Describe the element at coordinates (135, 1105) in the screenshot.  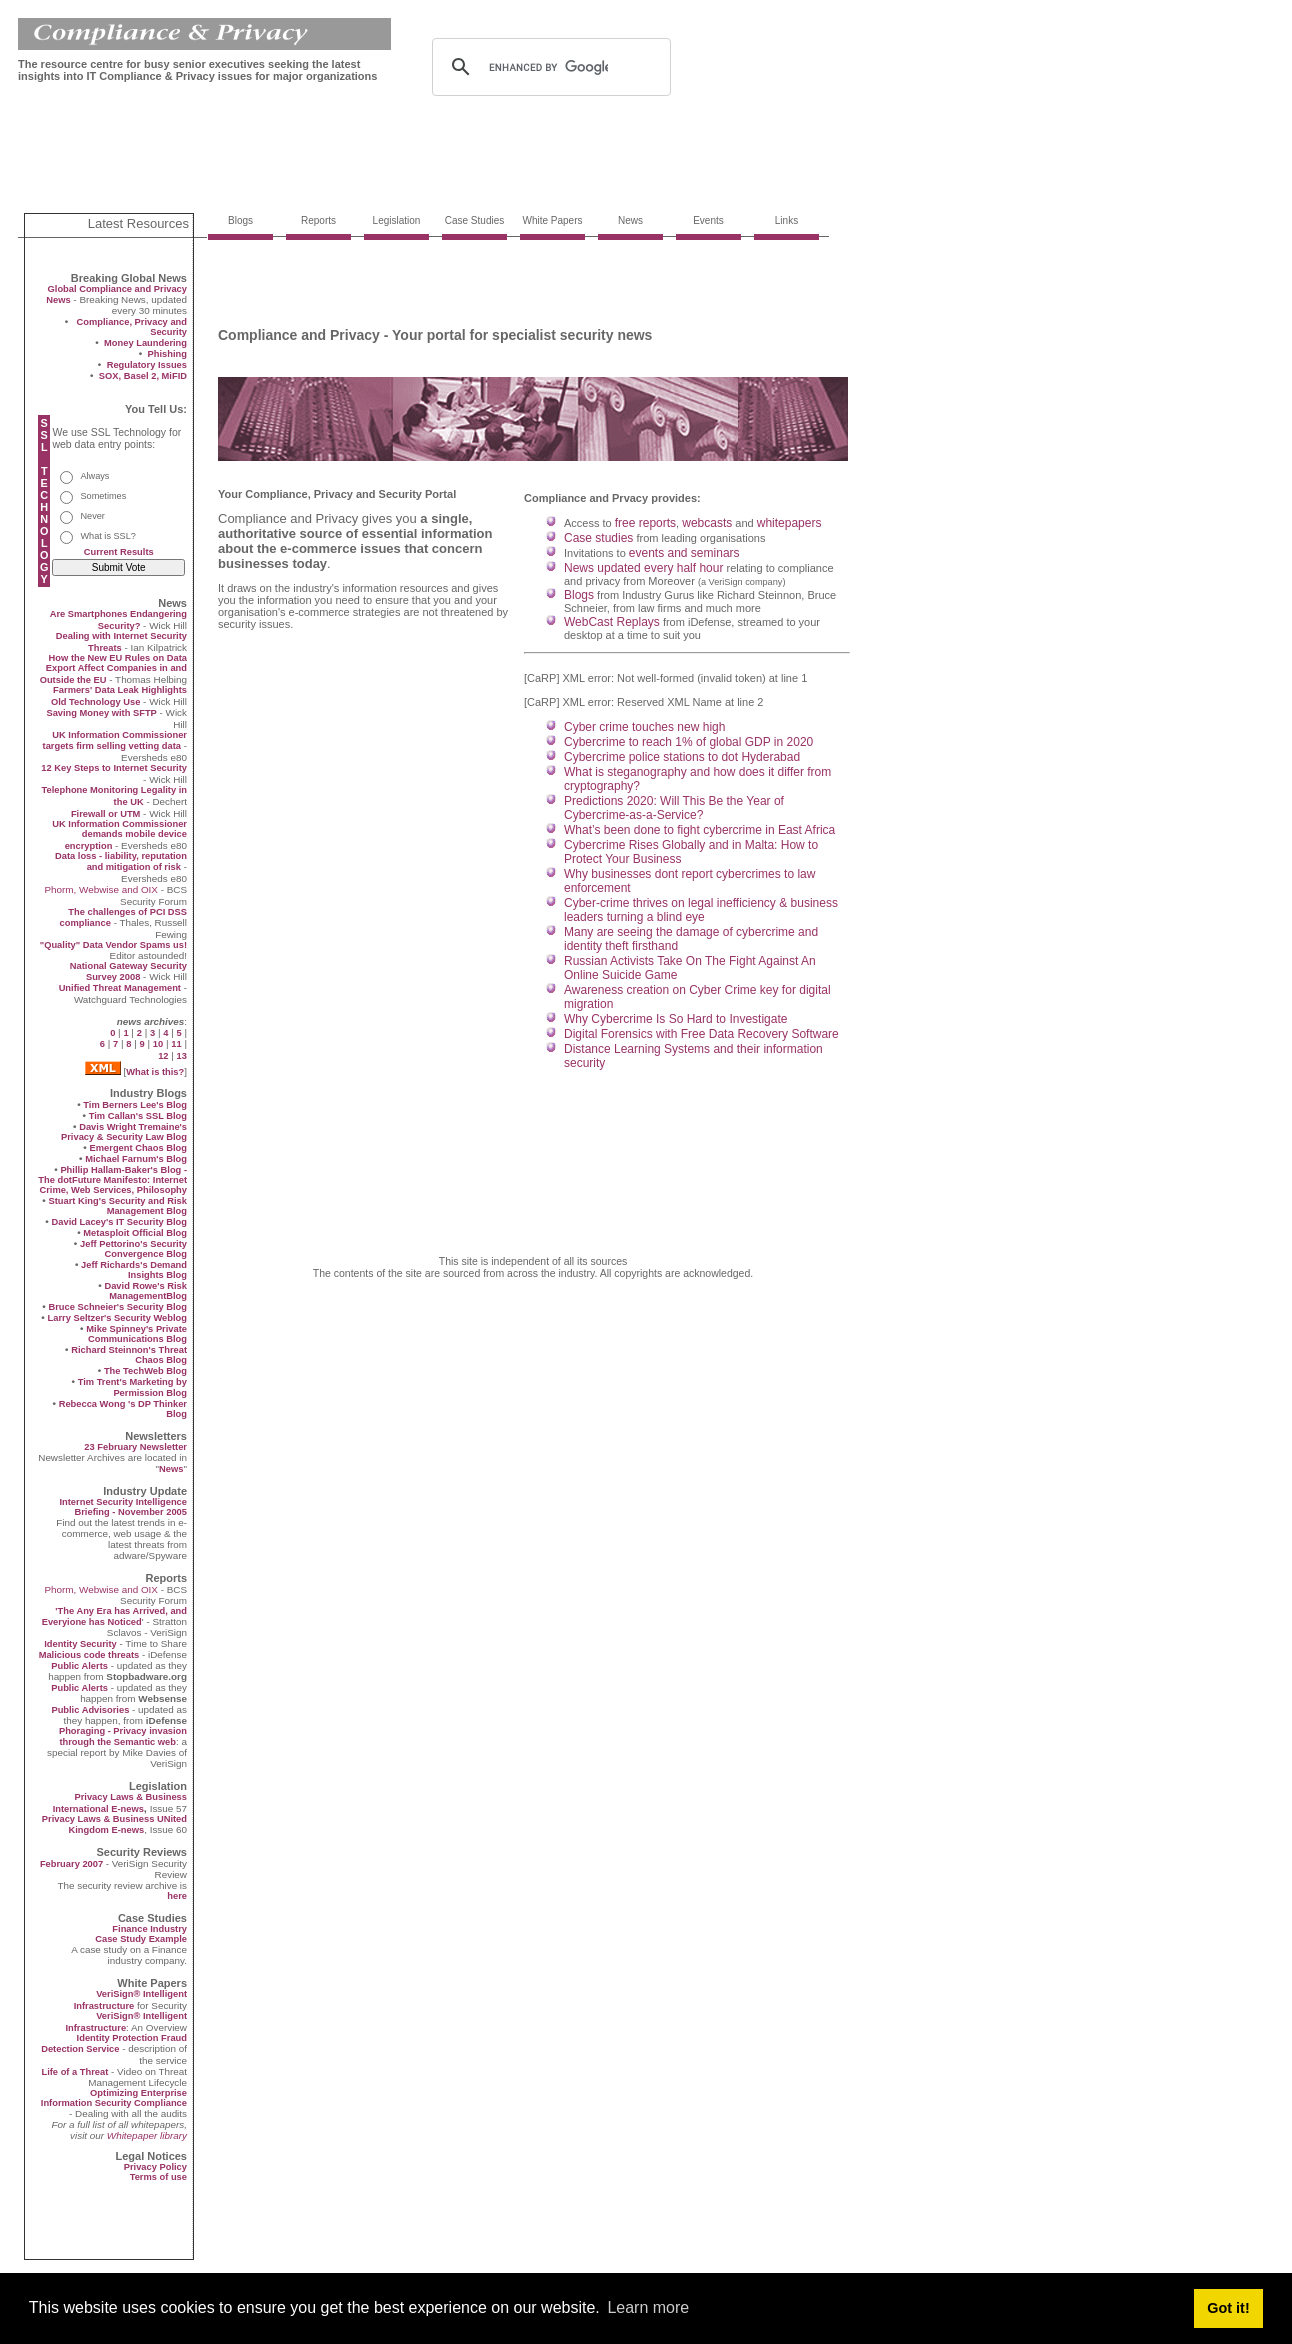
I see `Tim Berners Lee's Blog` at that location.